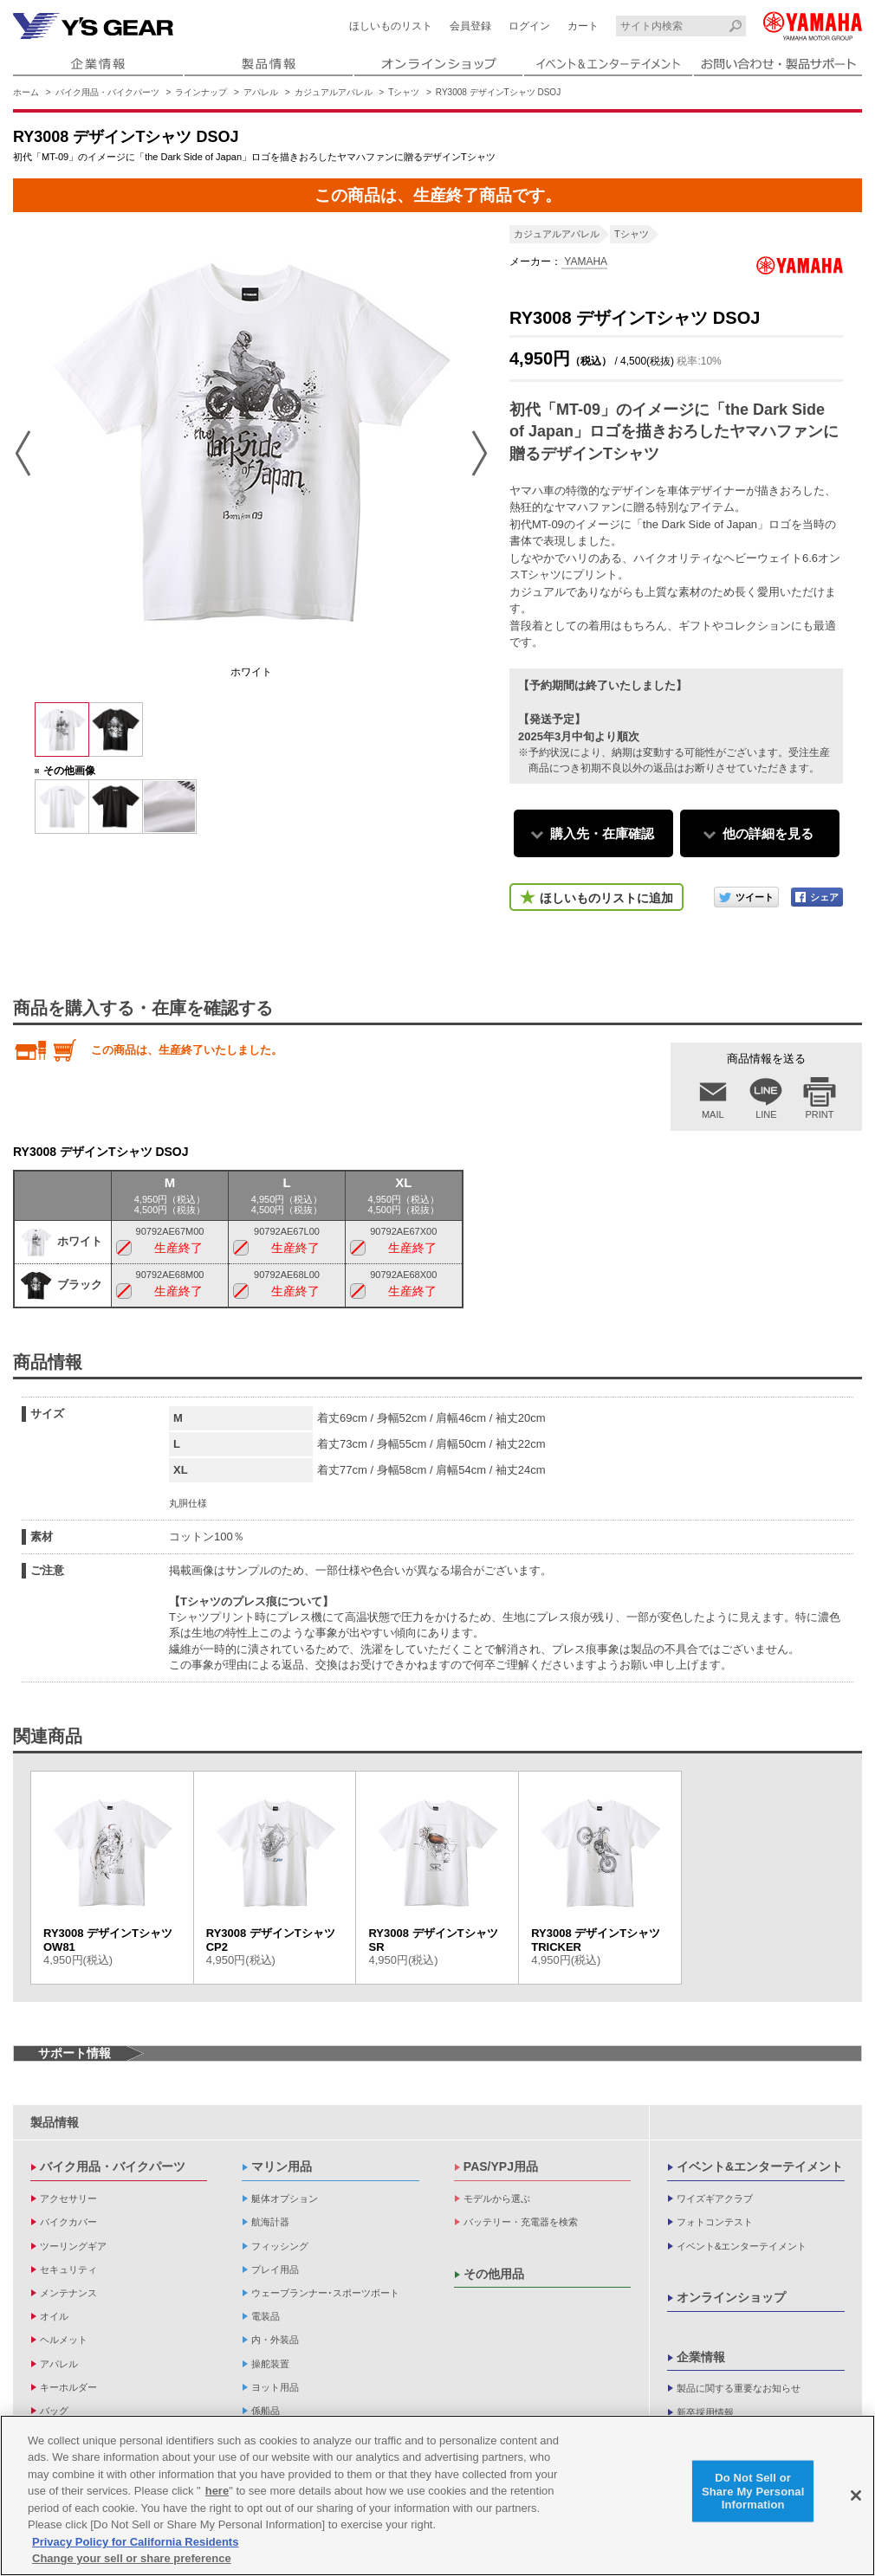 The height and width of the screenshot is (2576, 875). Describe the element at coordinates (325, 2293) in the screenshot. I see `ウェーブランナー･スポーツボート` at that location.